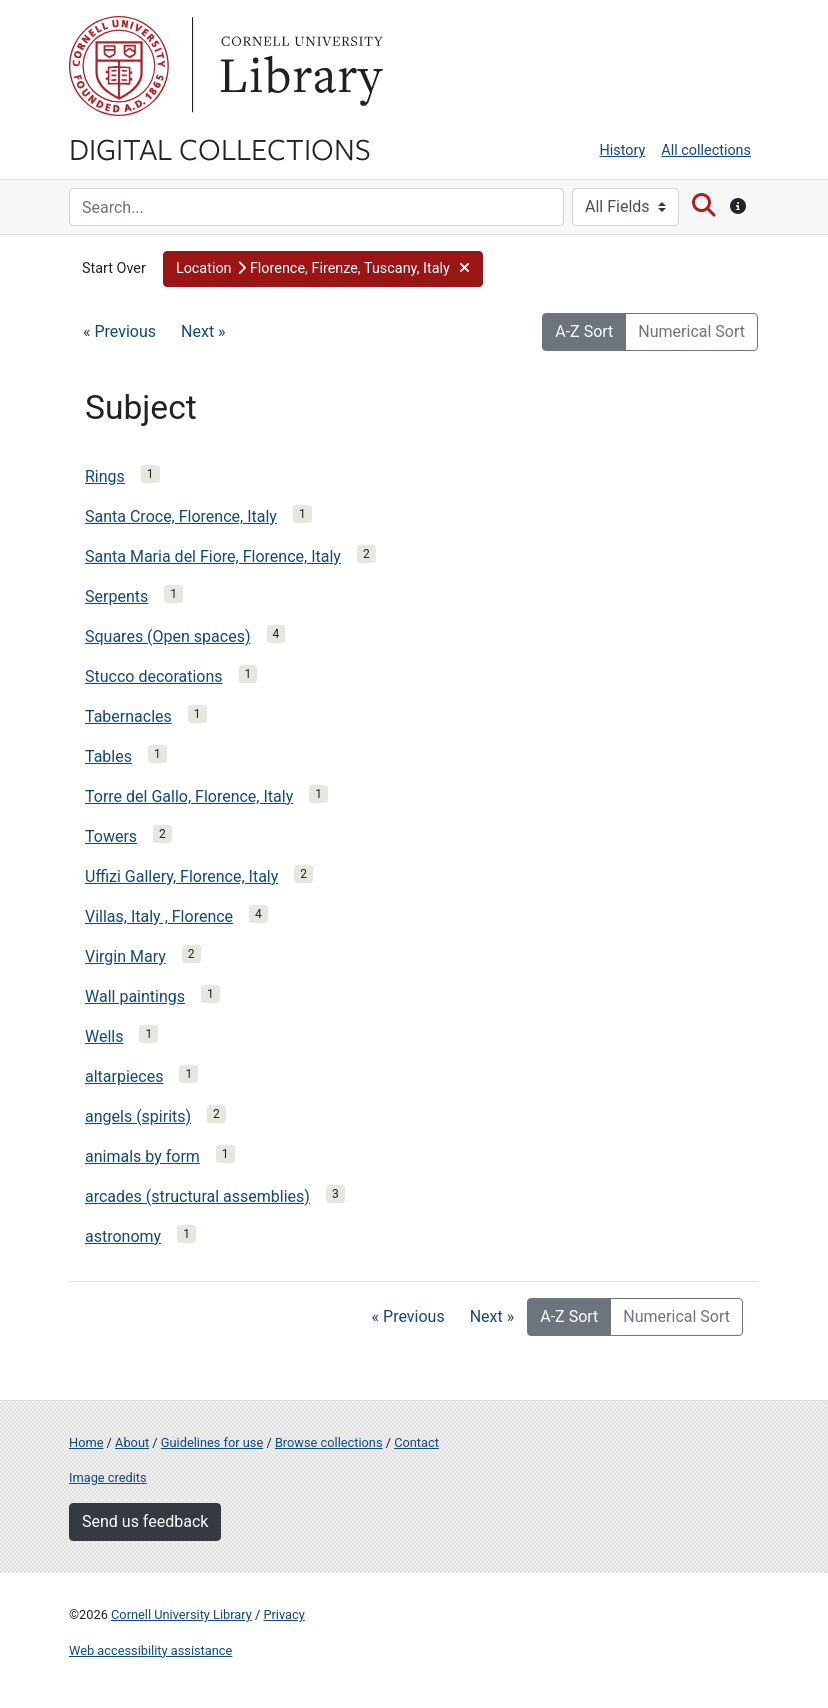  What do you see at coordinates (416, 1442) in the screenshot?
I see `Contact` at bounding box center [416, 1442].